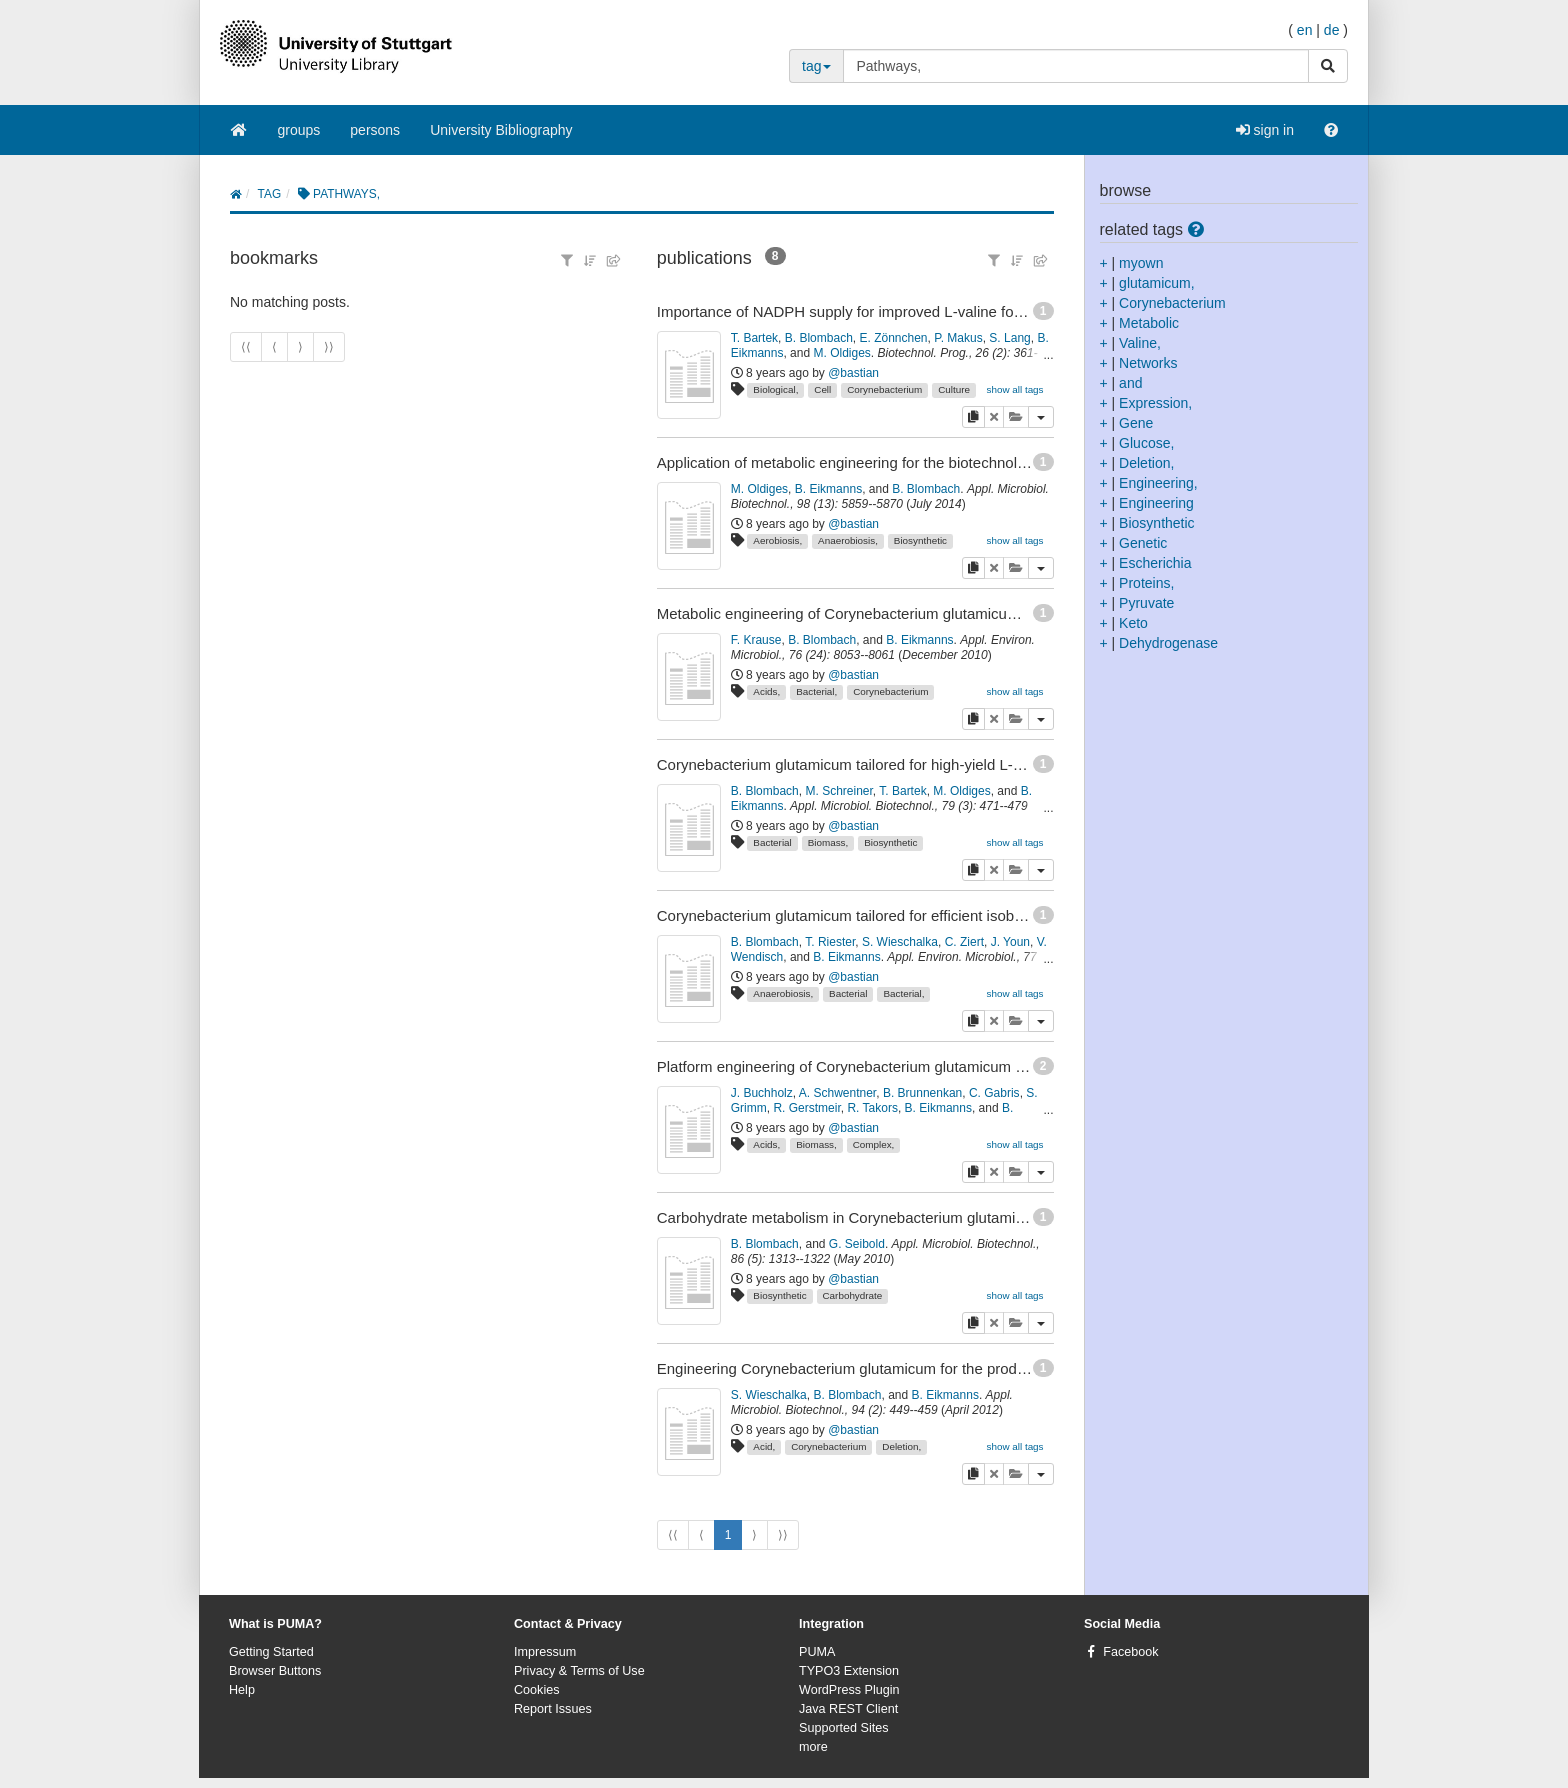  Describe the element at coordinates (537, 1690) in the screenshot. I see `Cookies` at that location.